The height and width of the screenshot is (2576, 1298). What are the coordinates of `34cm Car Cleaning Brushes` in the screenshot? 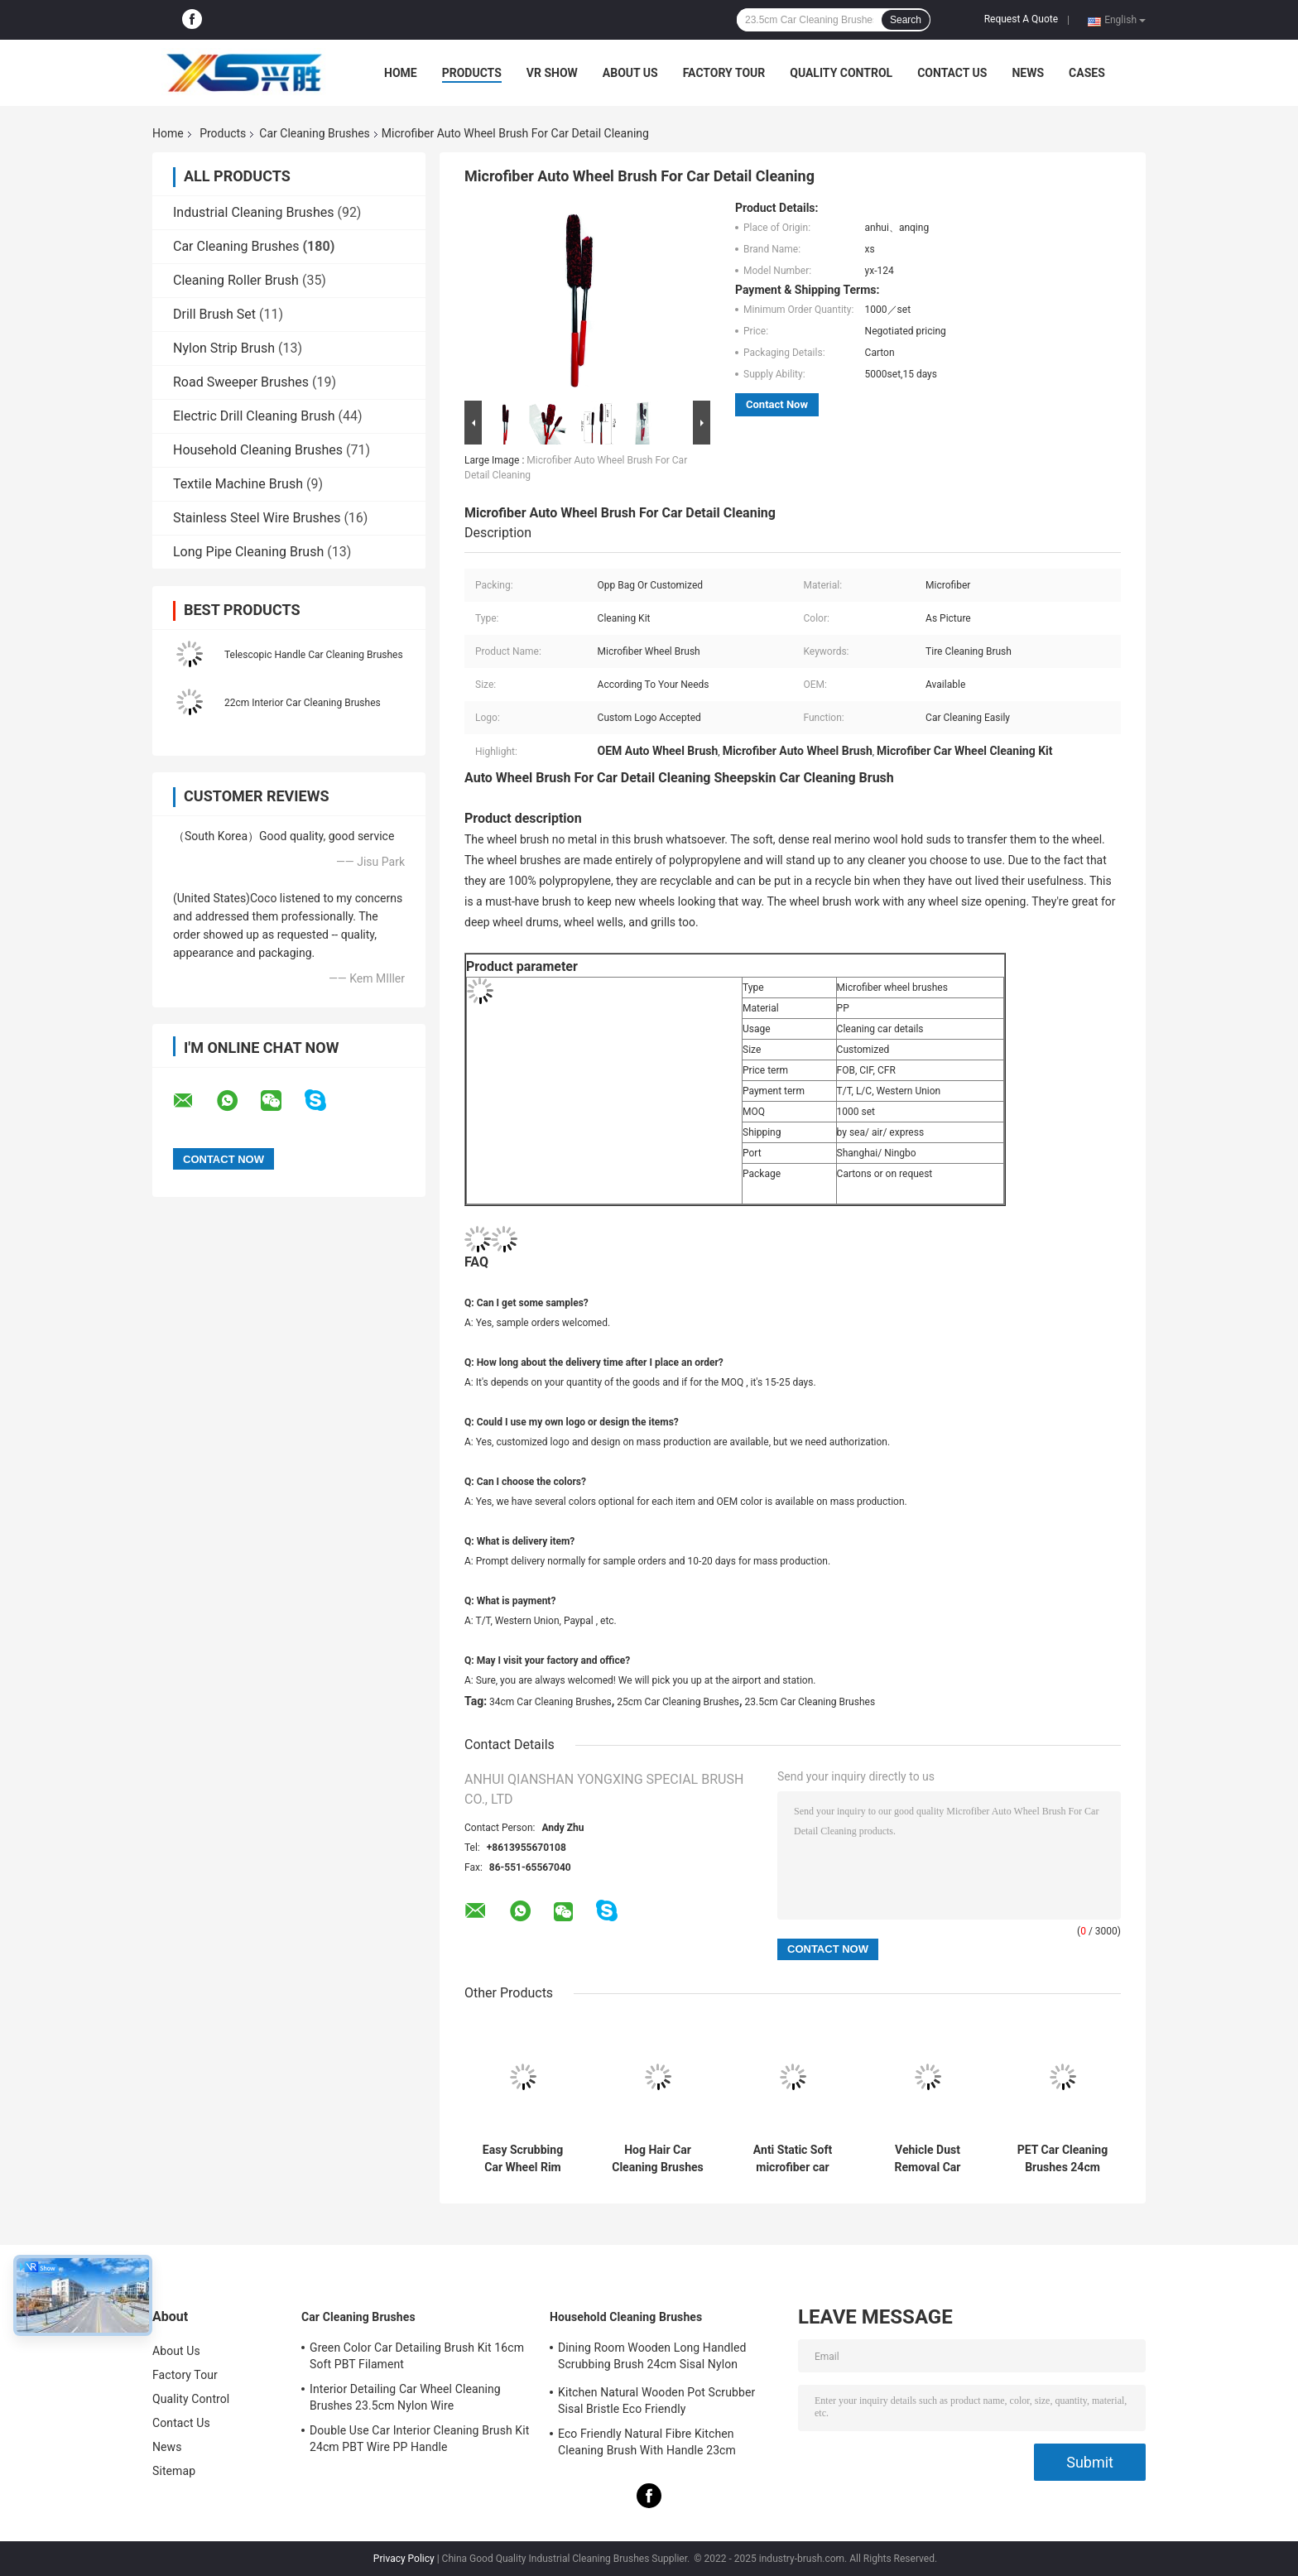 It's located at (550, 1702).